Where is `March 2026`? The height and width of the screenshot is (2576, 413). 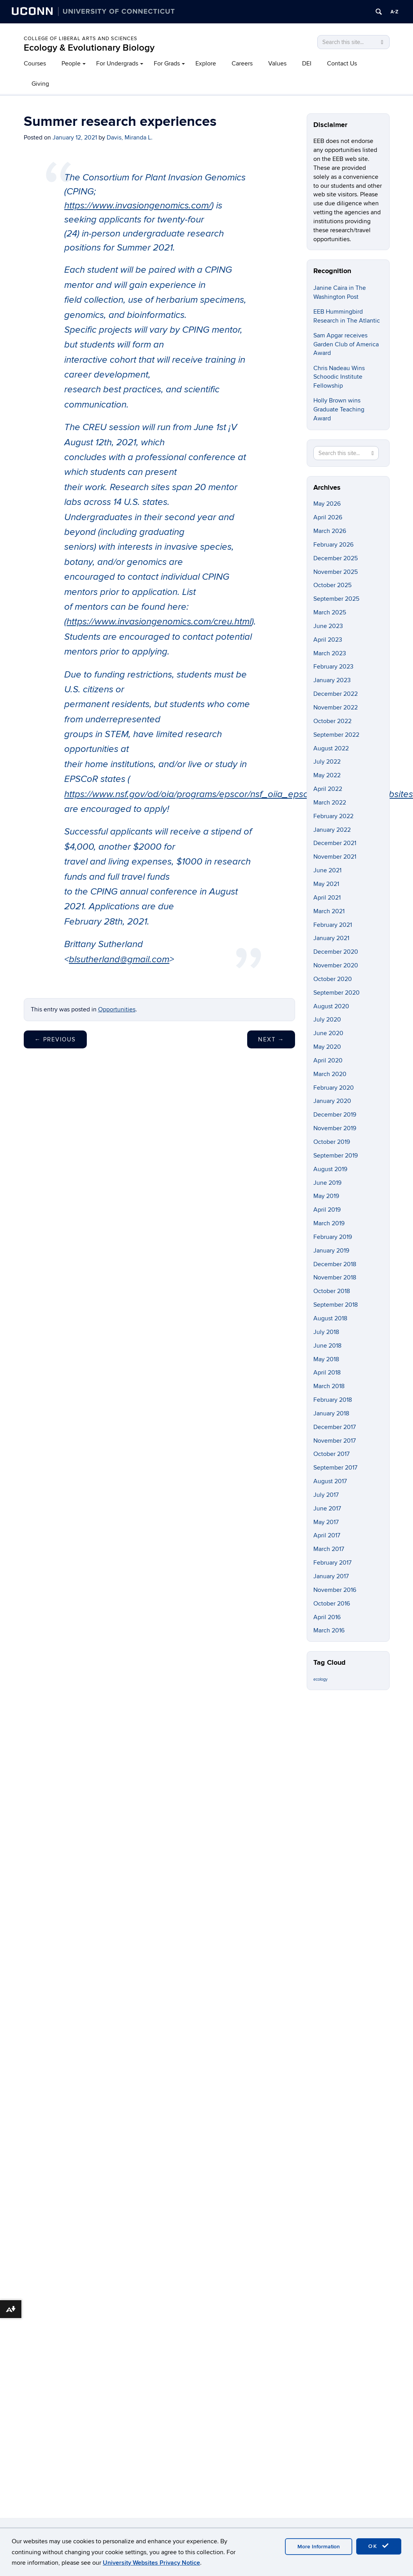 March 2026 is located at coordinates (329, 531).